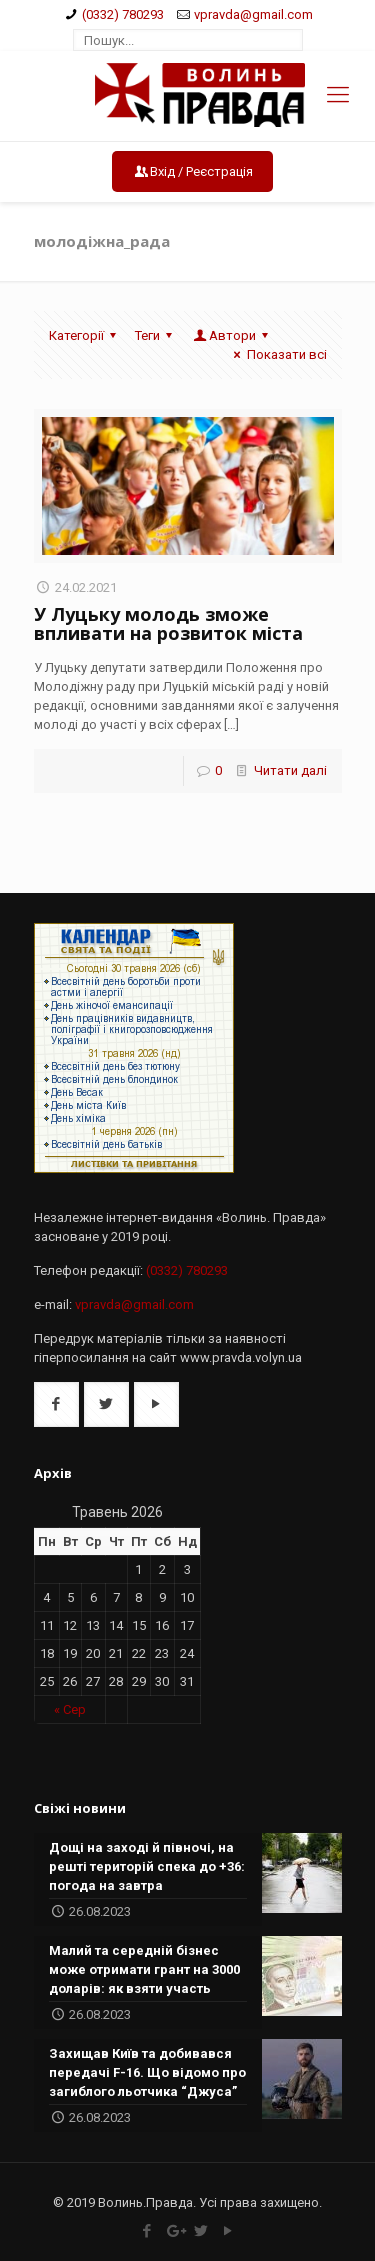 This screenshot has width=375, height=2261. What do you see at coordinates (70, 1709) in the screenshot?
I see `« Сер` at bounding box center [70, 1709].